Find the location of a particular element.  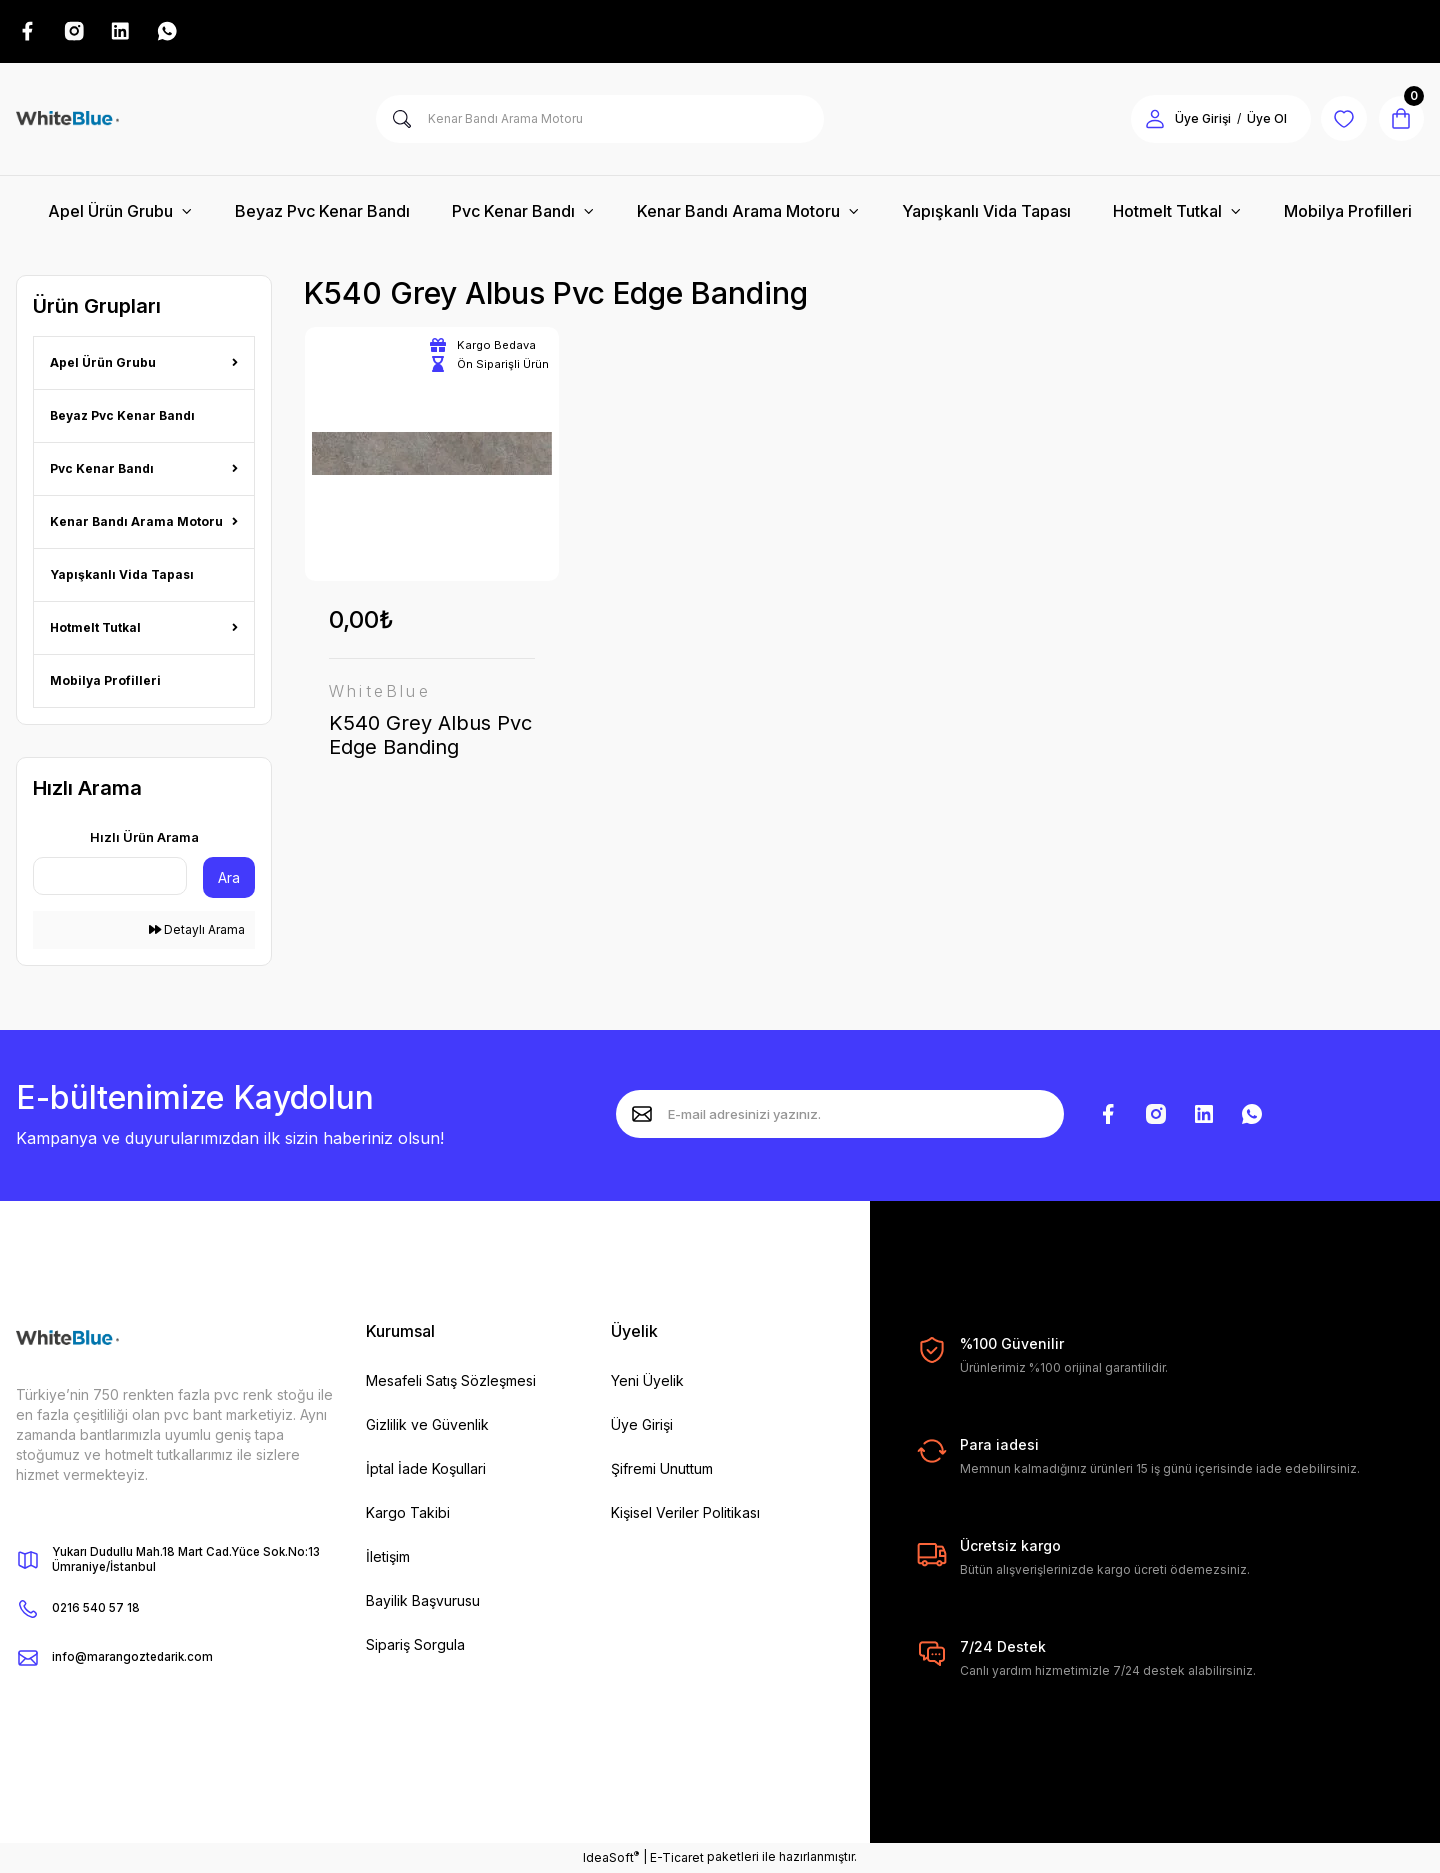

Yeni Üyelik is located at coordinates (647, 1382).